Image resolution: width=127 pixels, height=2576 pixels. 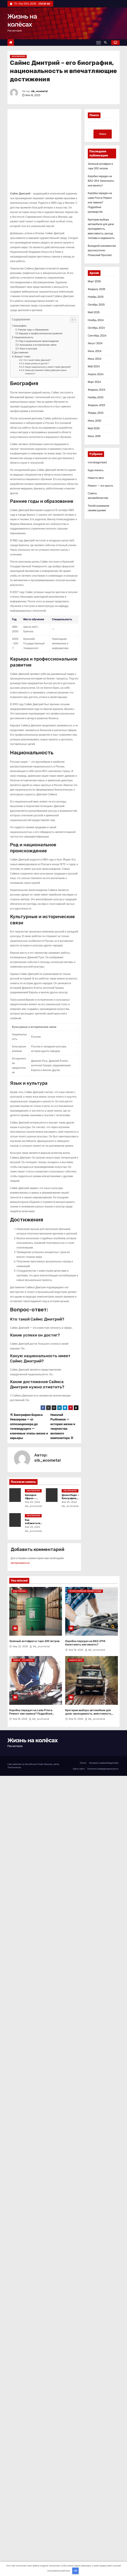 I want to click on авторизоваться, so click(x=20, y=1563).